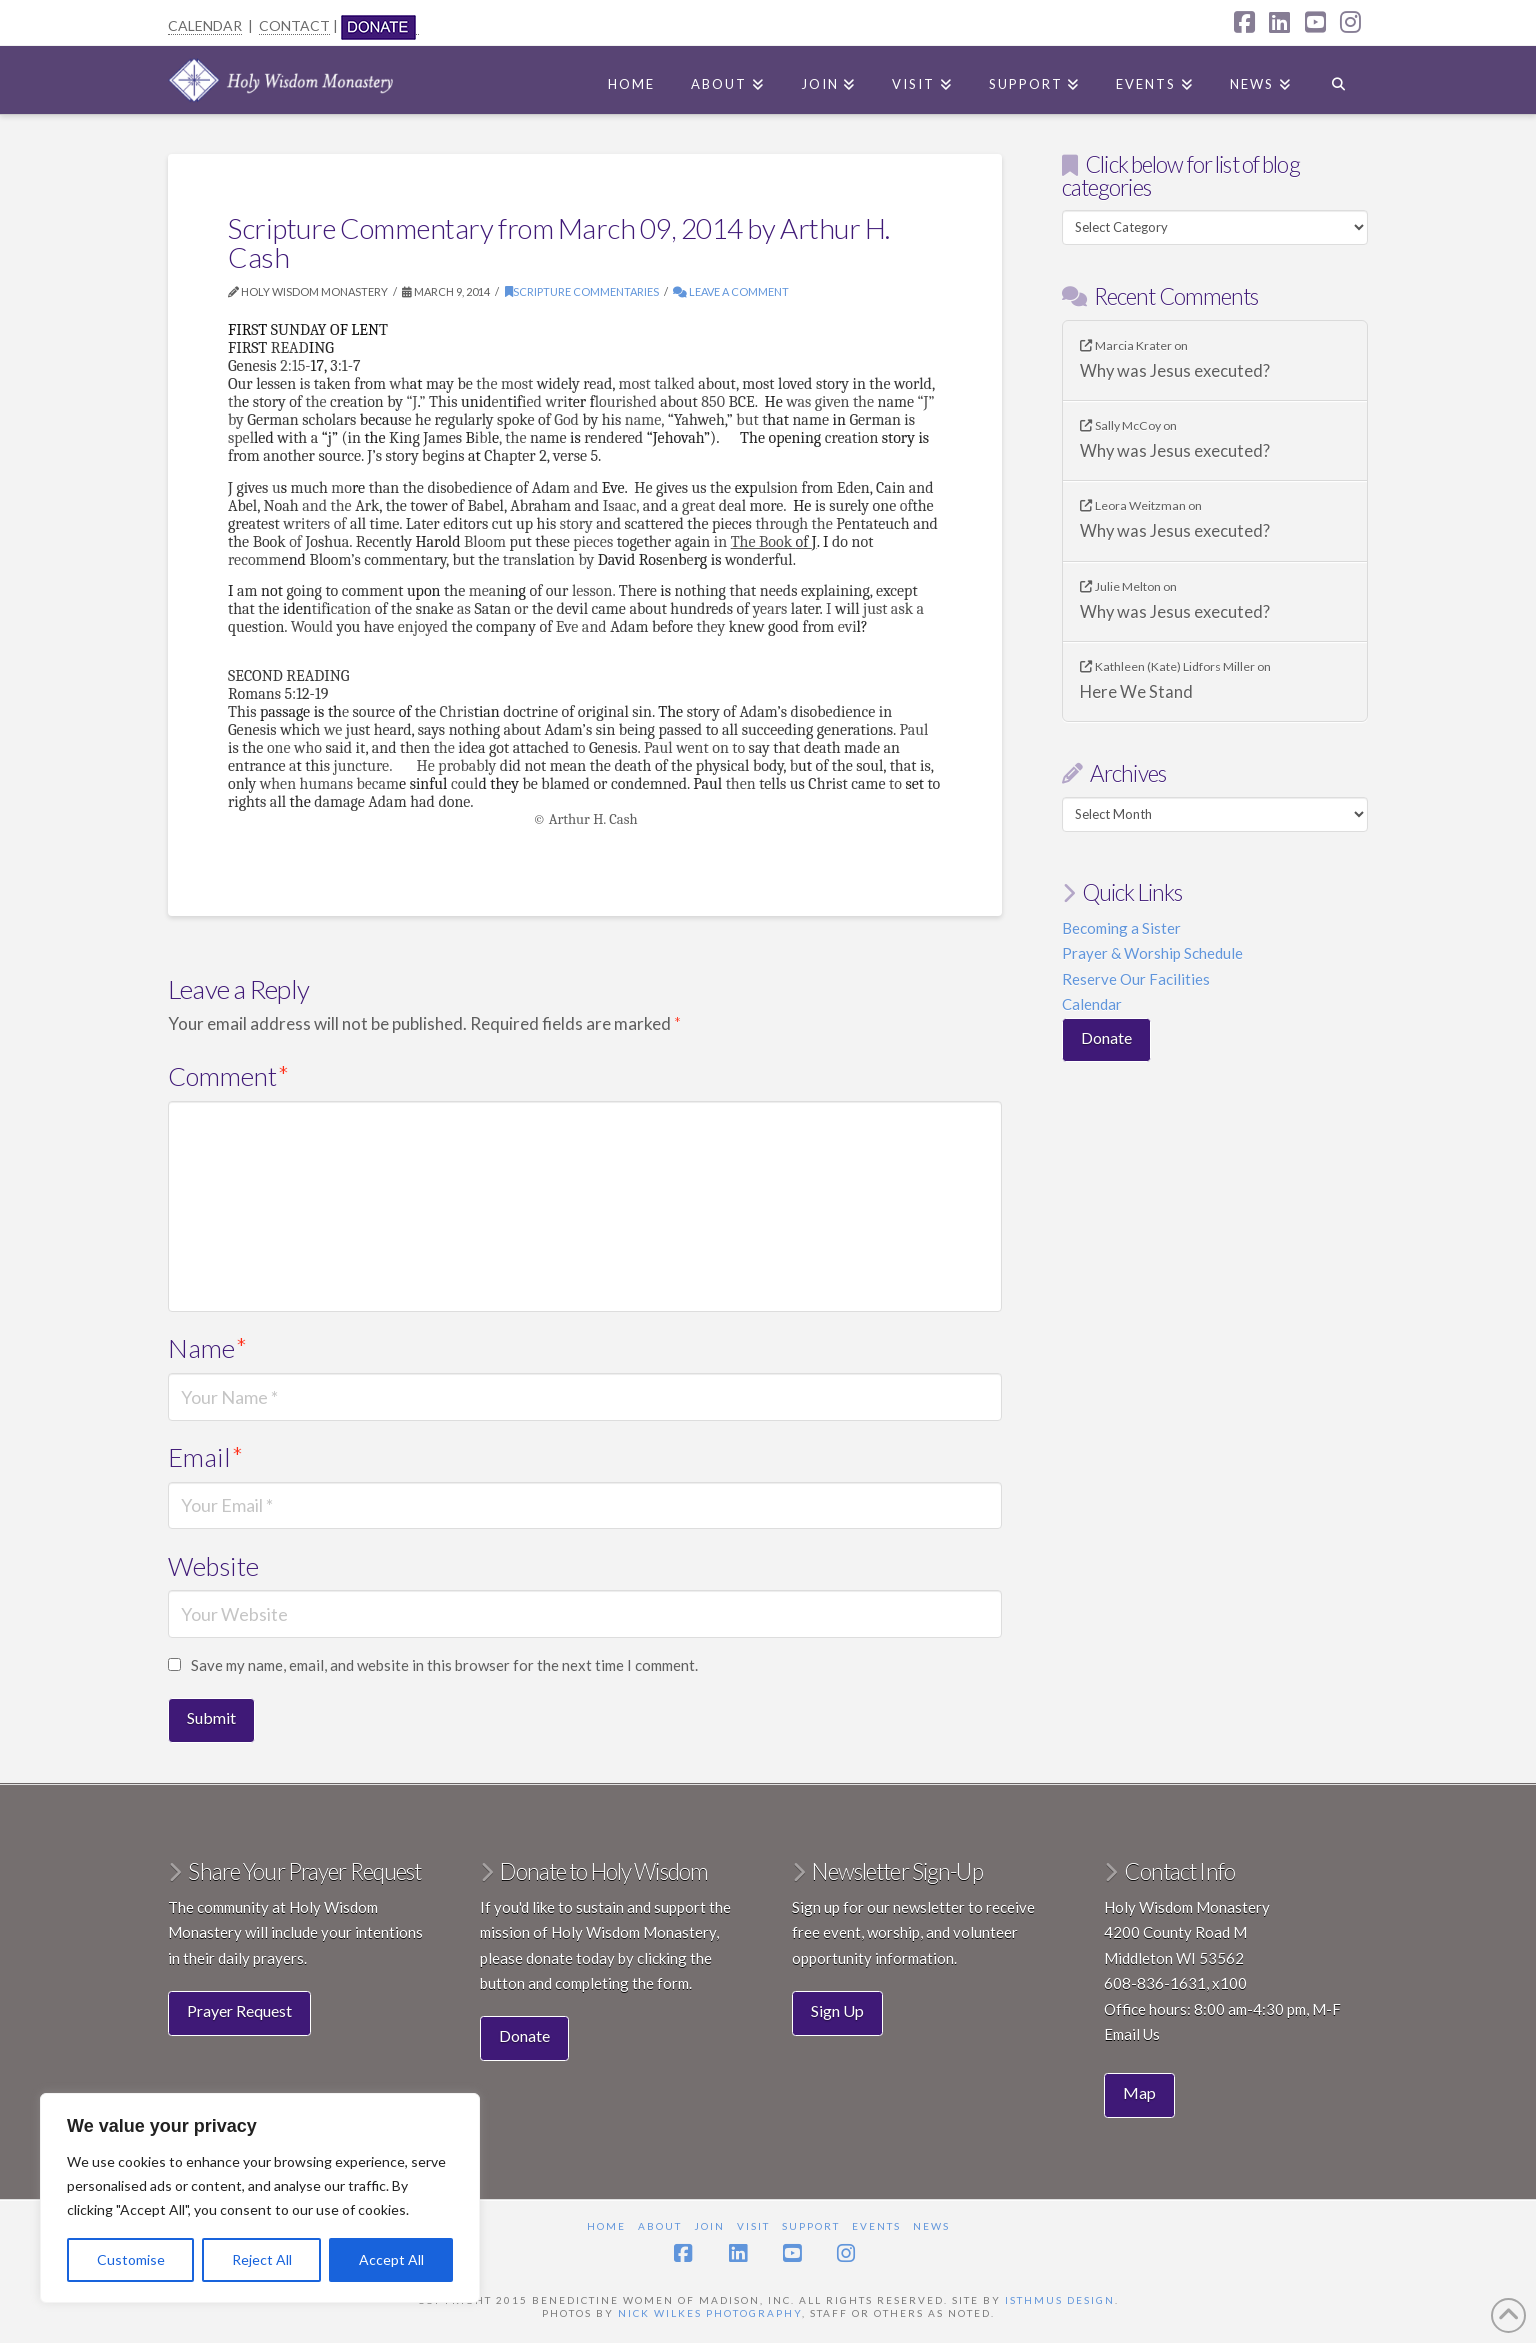  I want to click on Email Us, so click(1132, 2034).